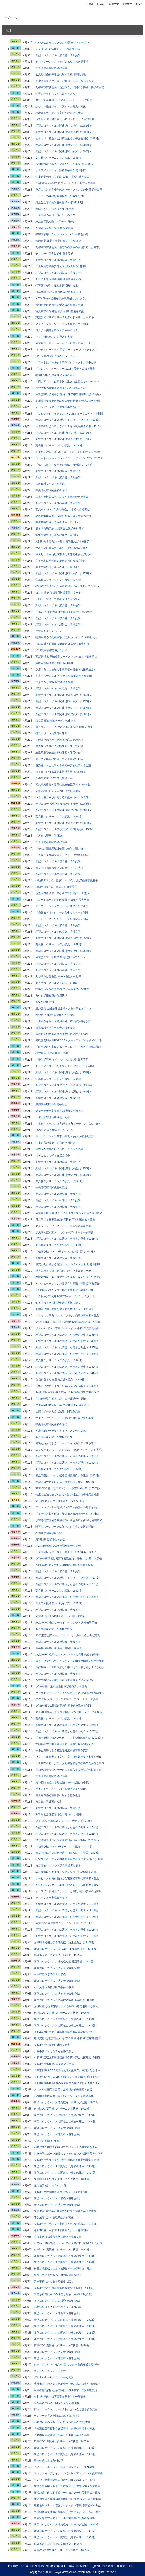 Image resolution: width=145 pixels, height=2576 pixels. What do you see at coordinates (64, 2095) in the screenshot?
I see `都医学研都民講座（第1回）オンライン受講者募集` at bounding box center [64, 2095].